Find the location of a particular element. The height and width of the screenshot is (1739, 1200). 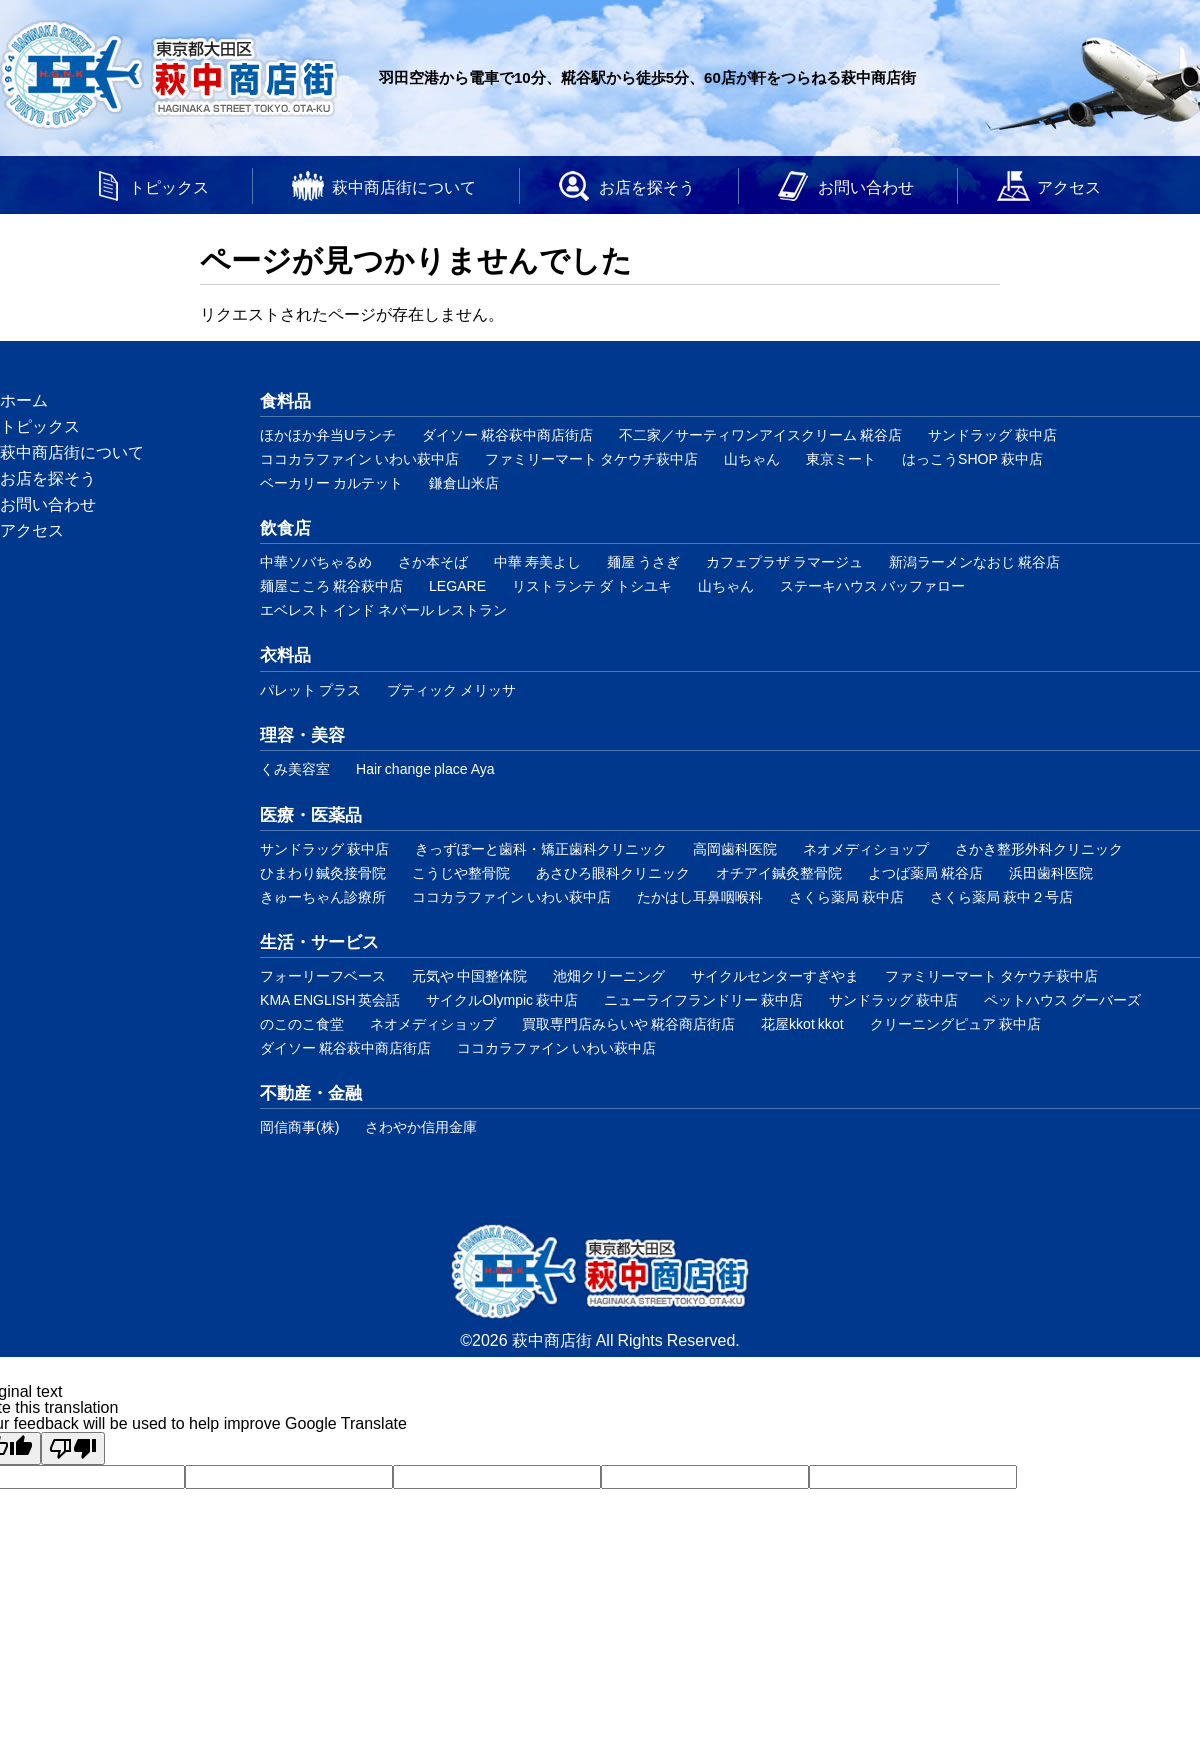

ほかほか弁当Uランチ is located at coordinates (328, 434).